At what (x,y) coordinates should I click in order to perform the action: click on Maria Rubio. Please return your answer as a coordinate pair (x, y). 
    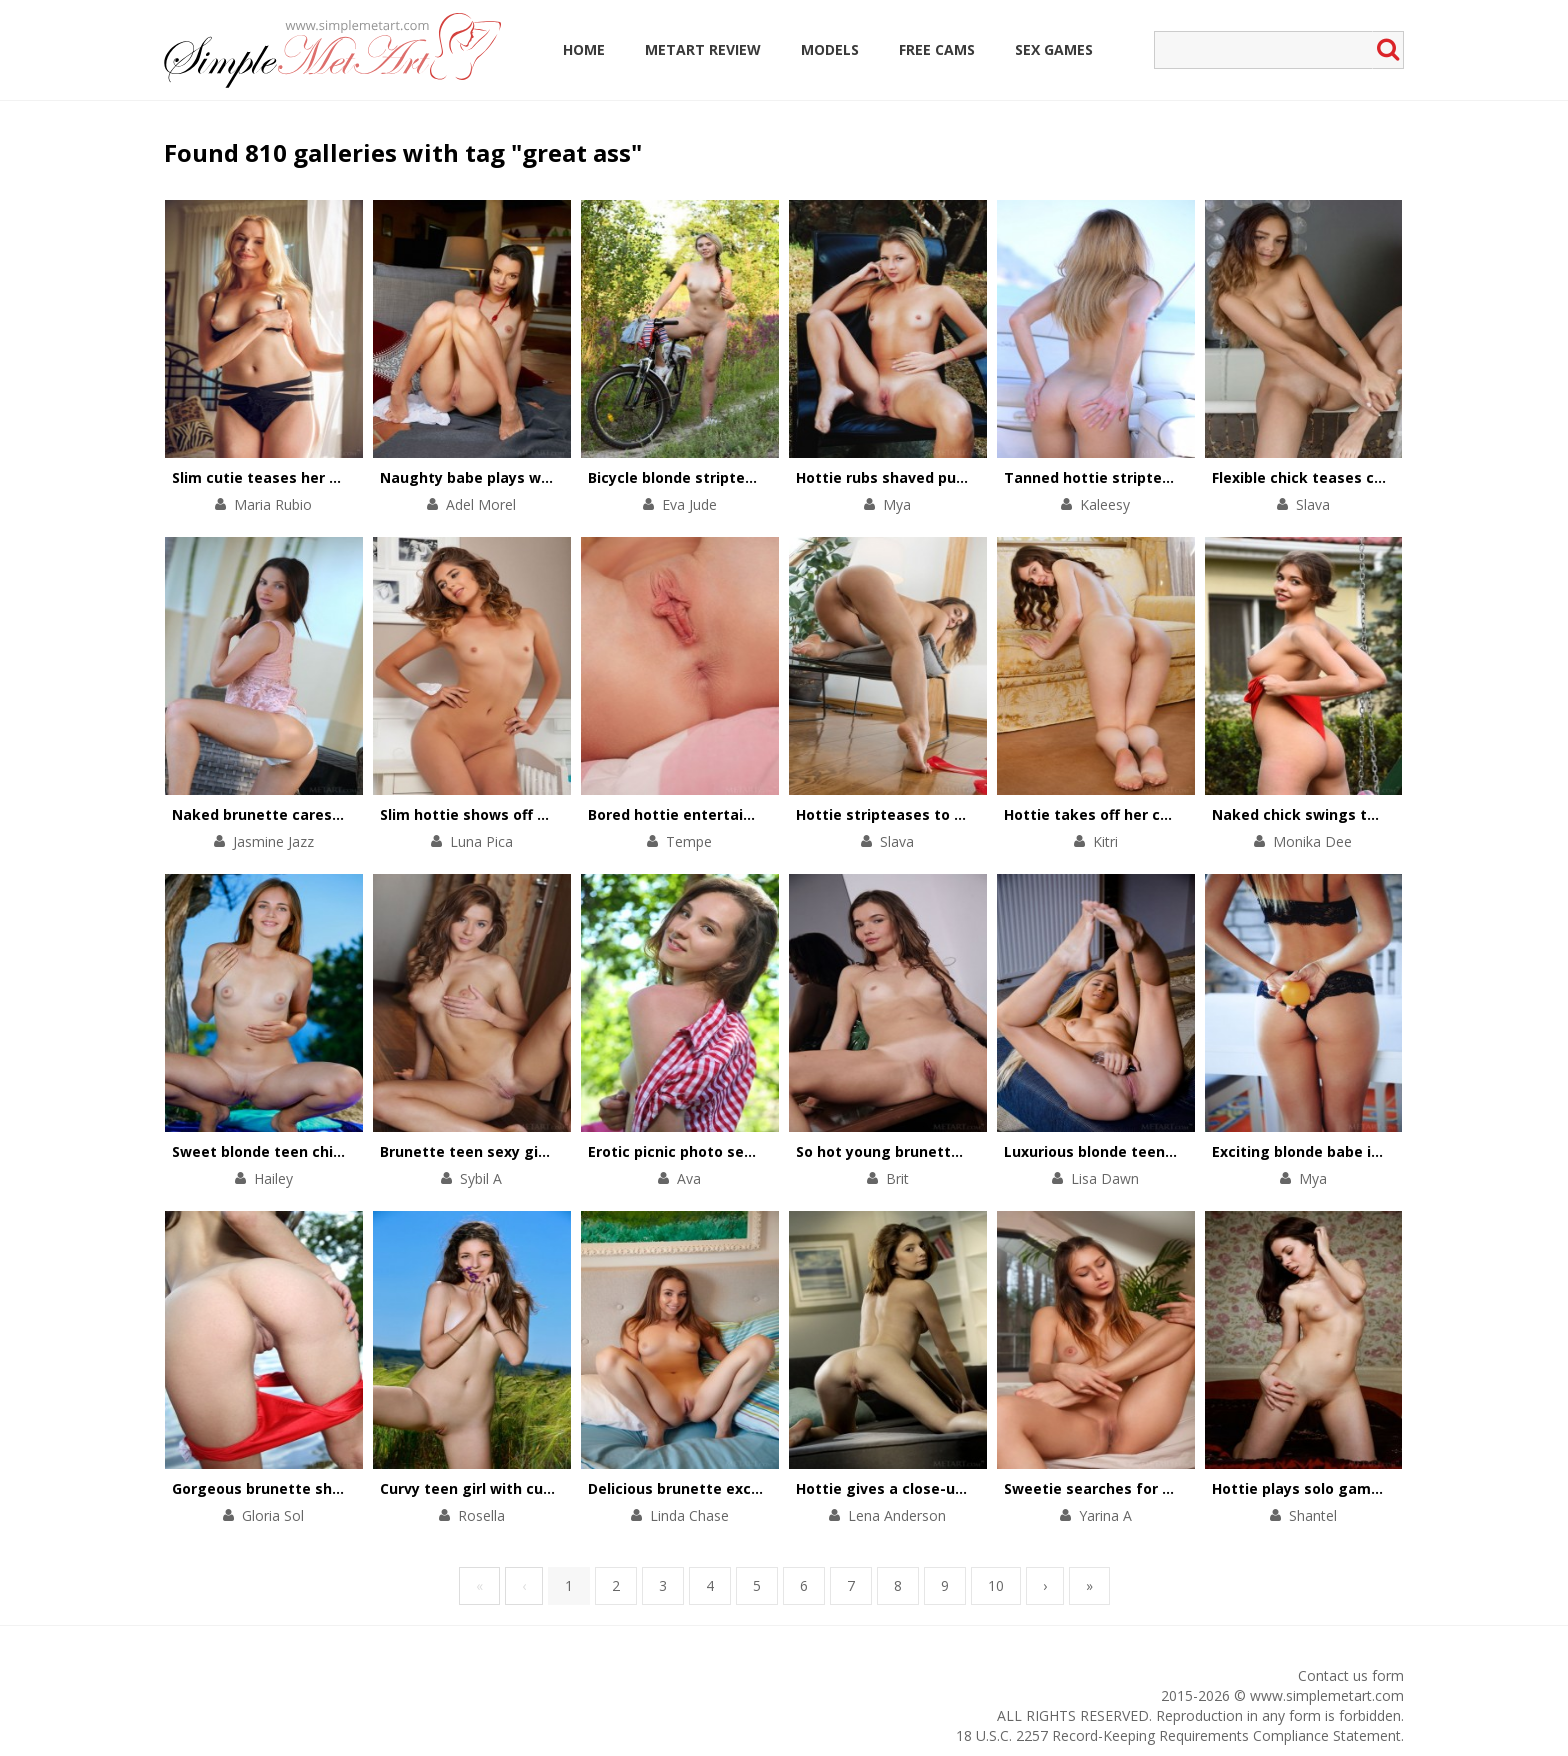
    Looking at the image, I should click on (273, 504).